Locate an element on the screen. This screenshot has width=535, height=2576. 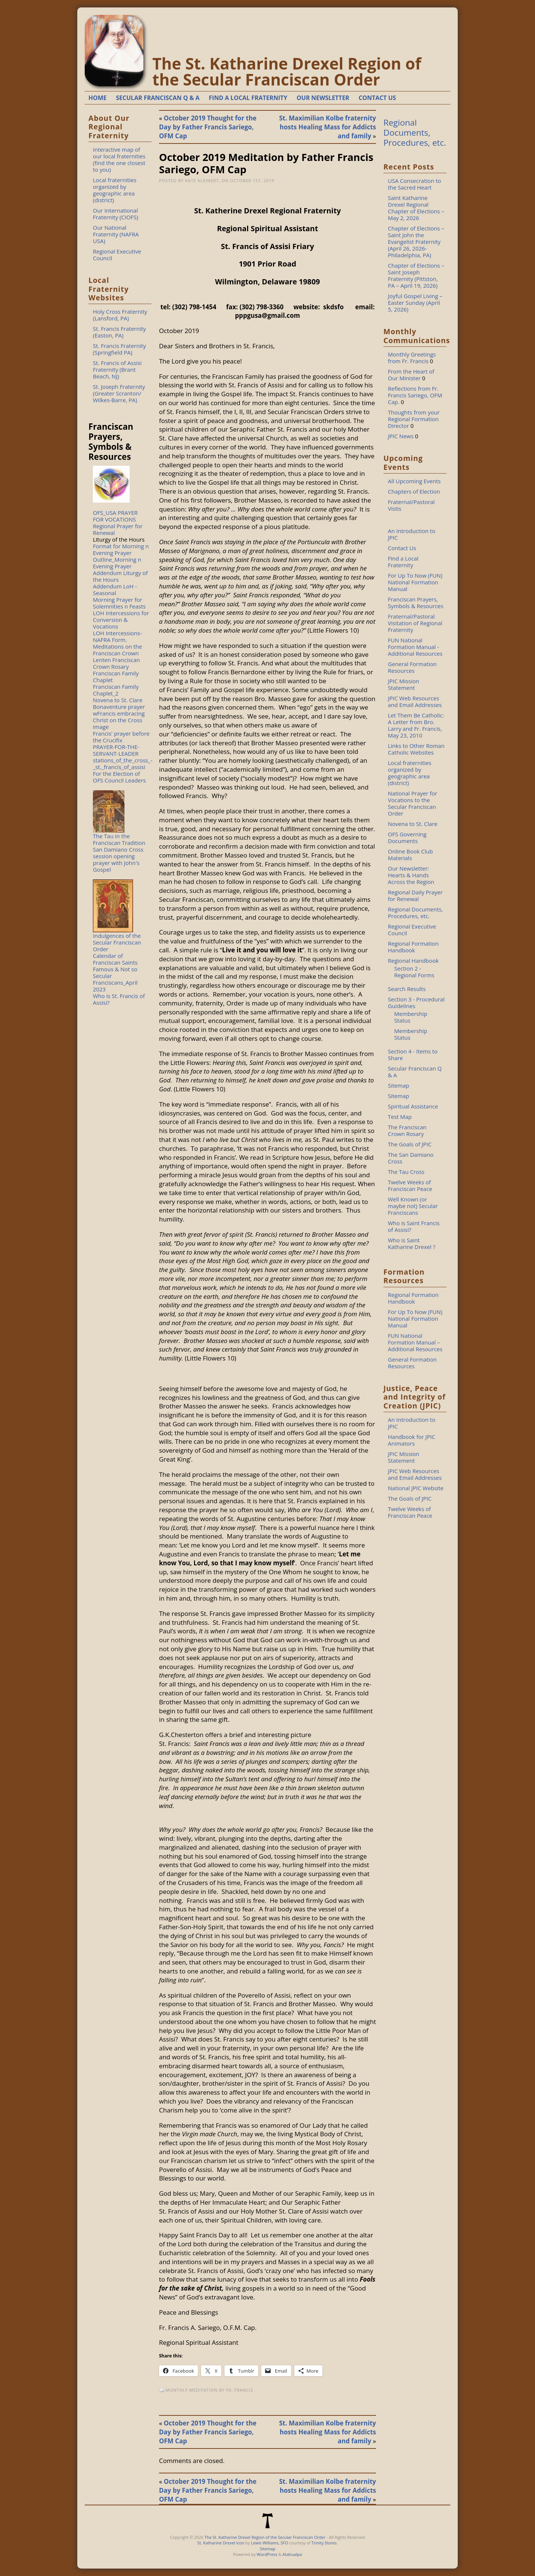
St. Joseph Fraternity (Greater Scranton/ Wilkes-Barre, PA) is located at coordinates (119, 393).